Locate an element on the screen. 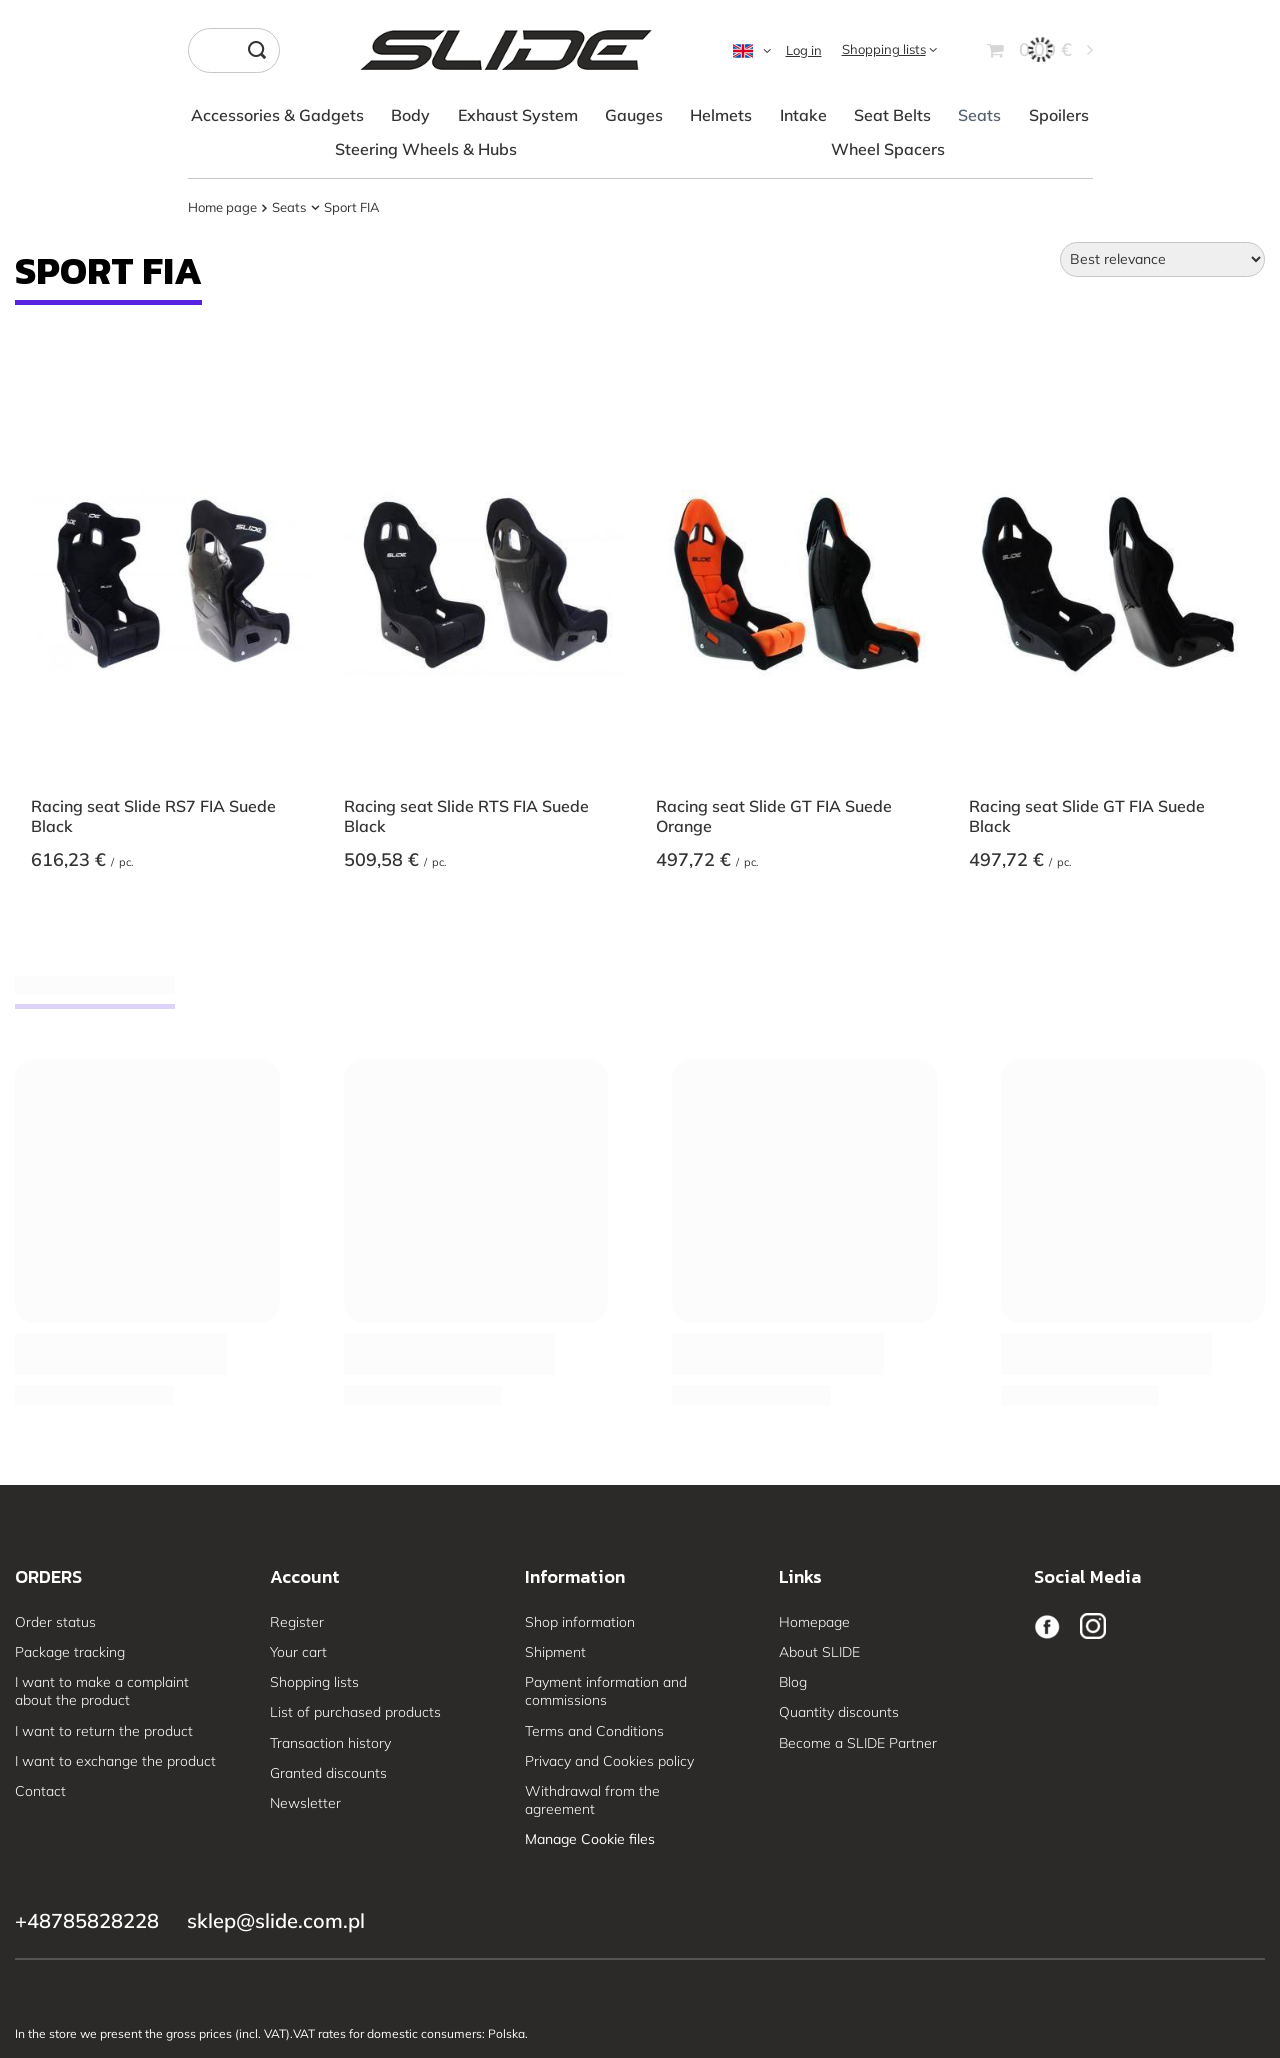  Privacy and Cookies policy is located at coordinates (609, 1761).